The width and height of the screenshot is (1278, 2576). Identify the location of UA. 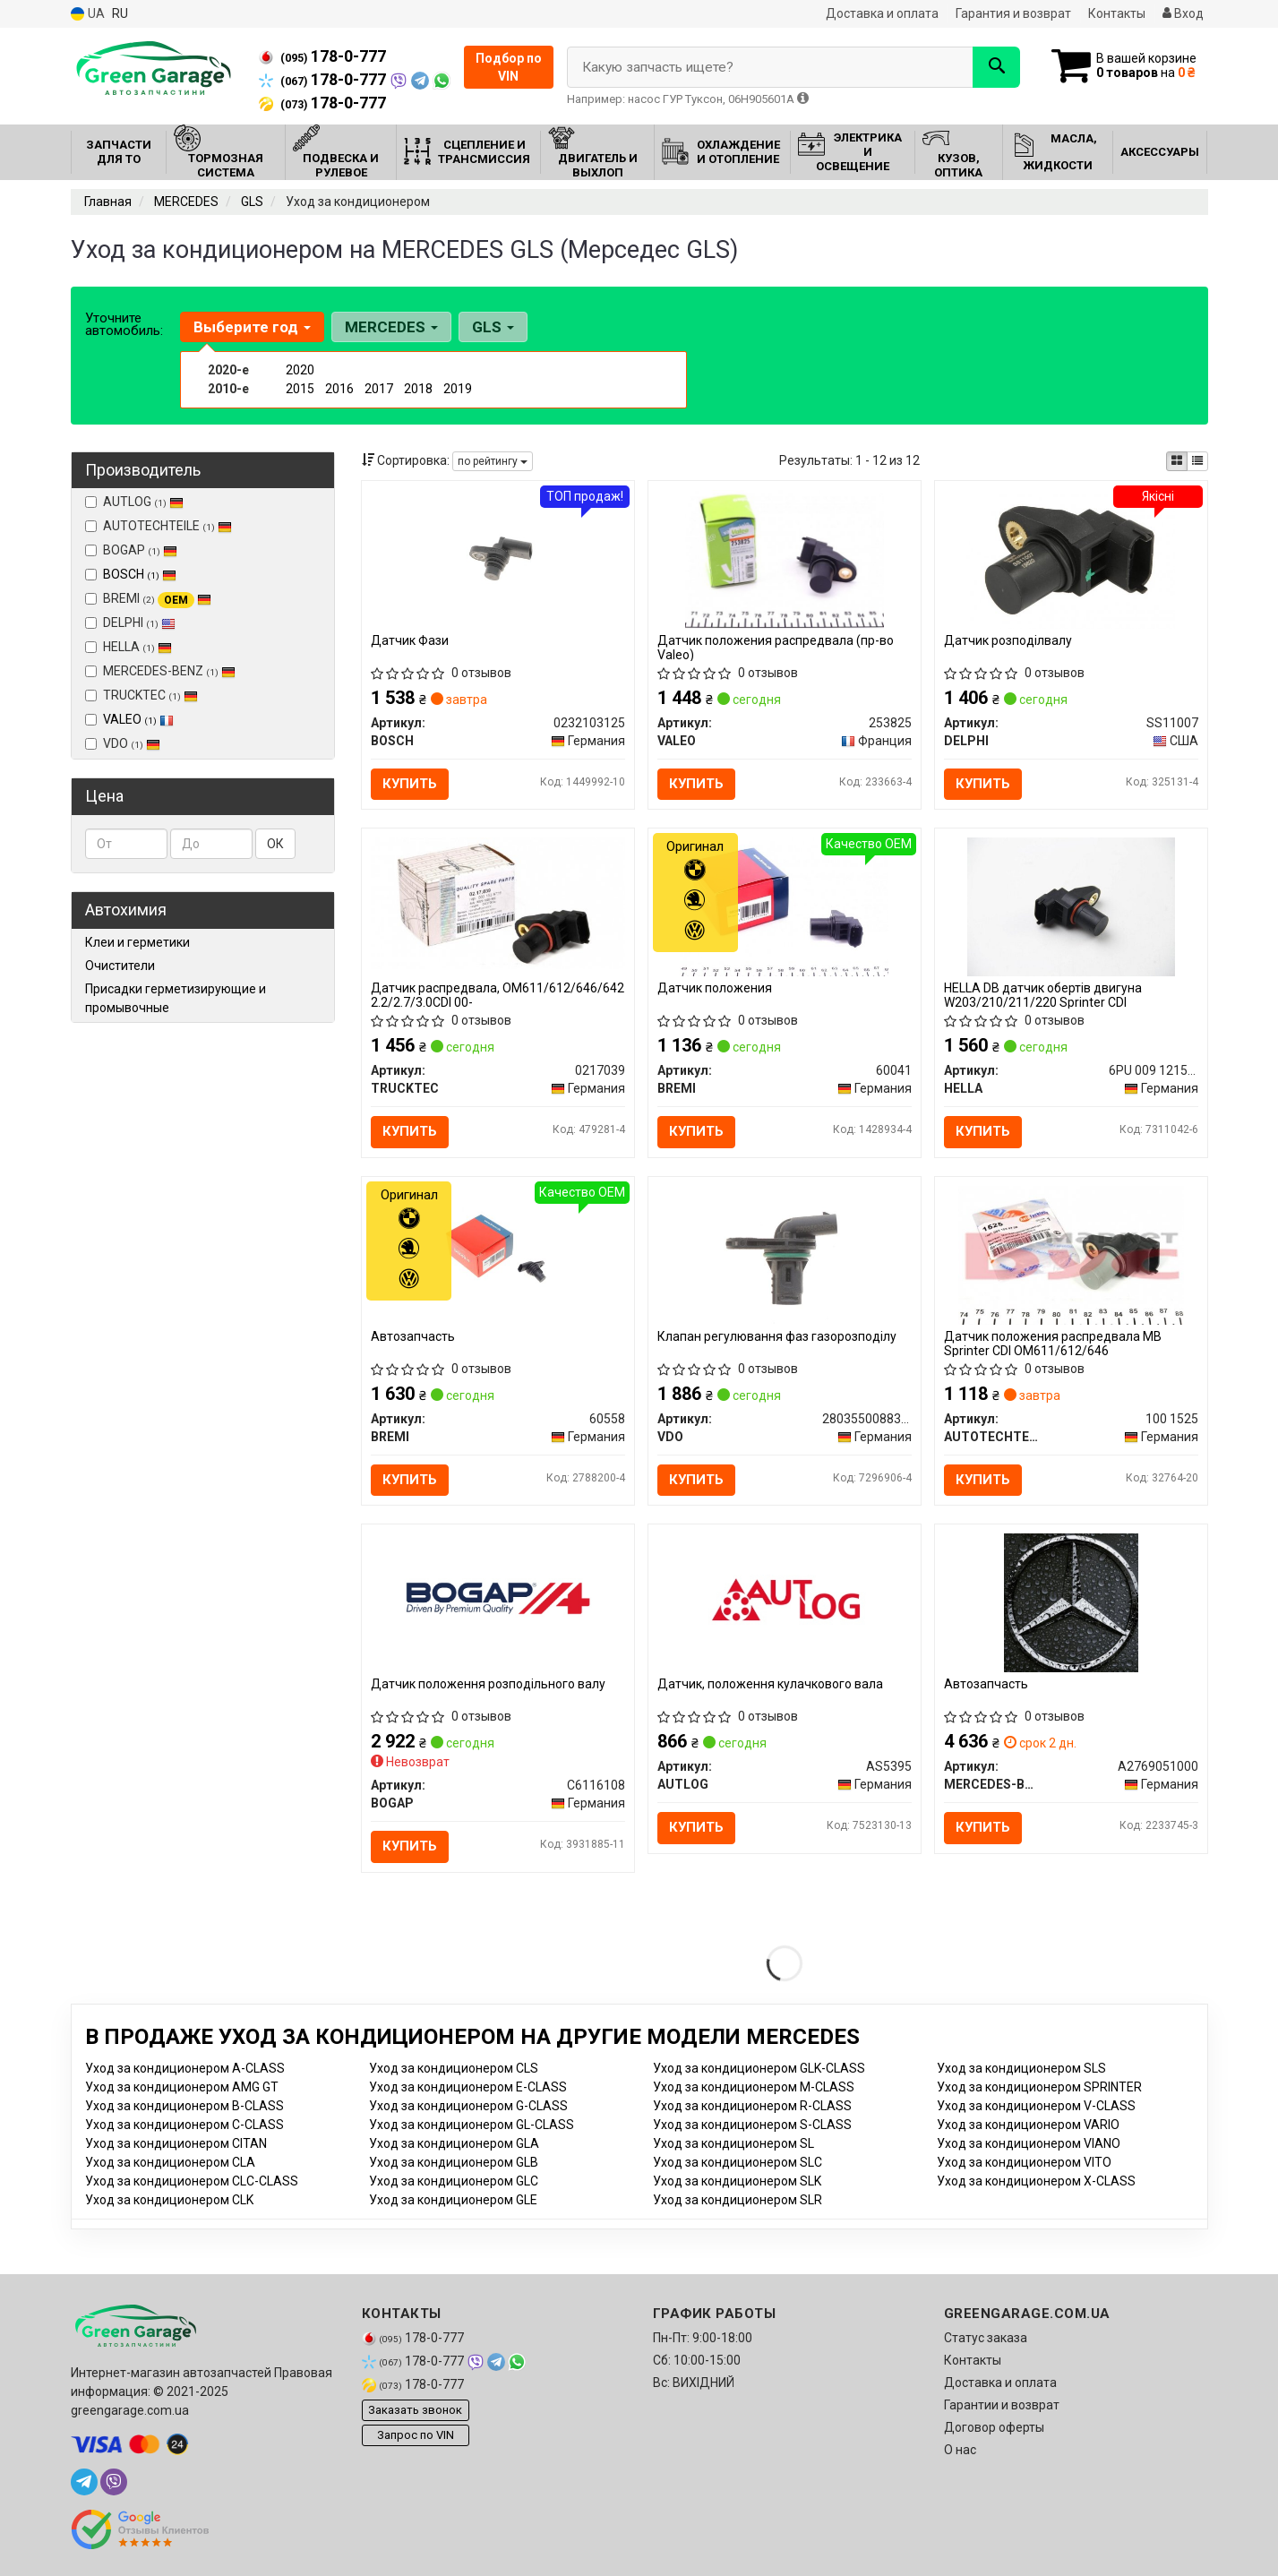
(88, 13).